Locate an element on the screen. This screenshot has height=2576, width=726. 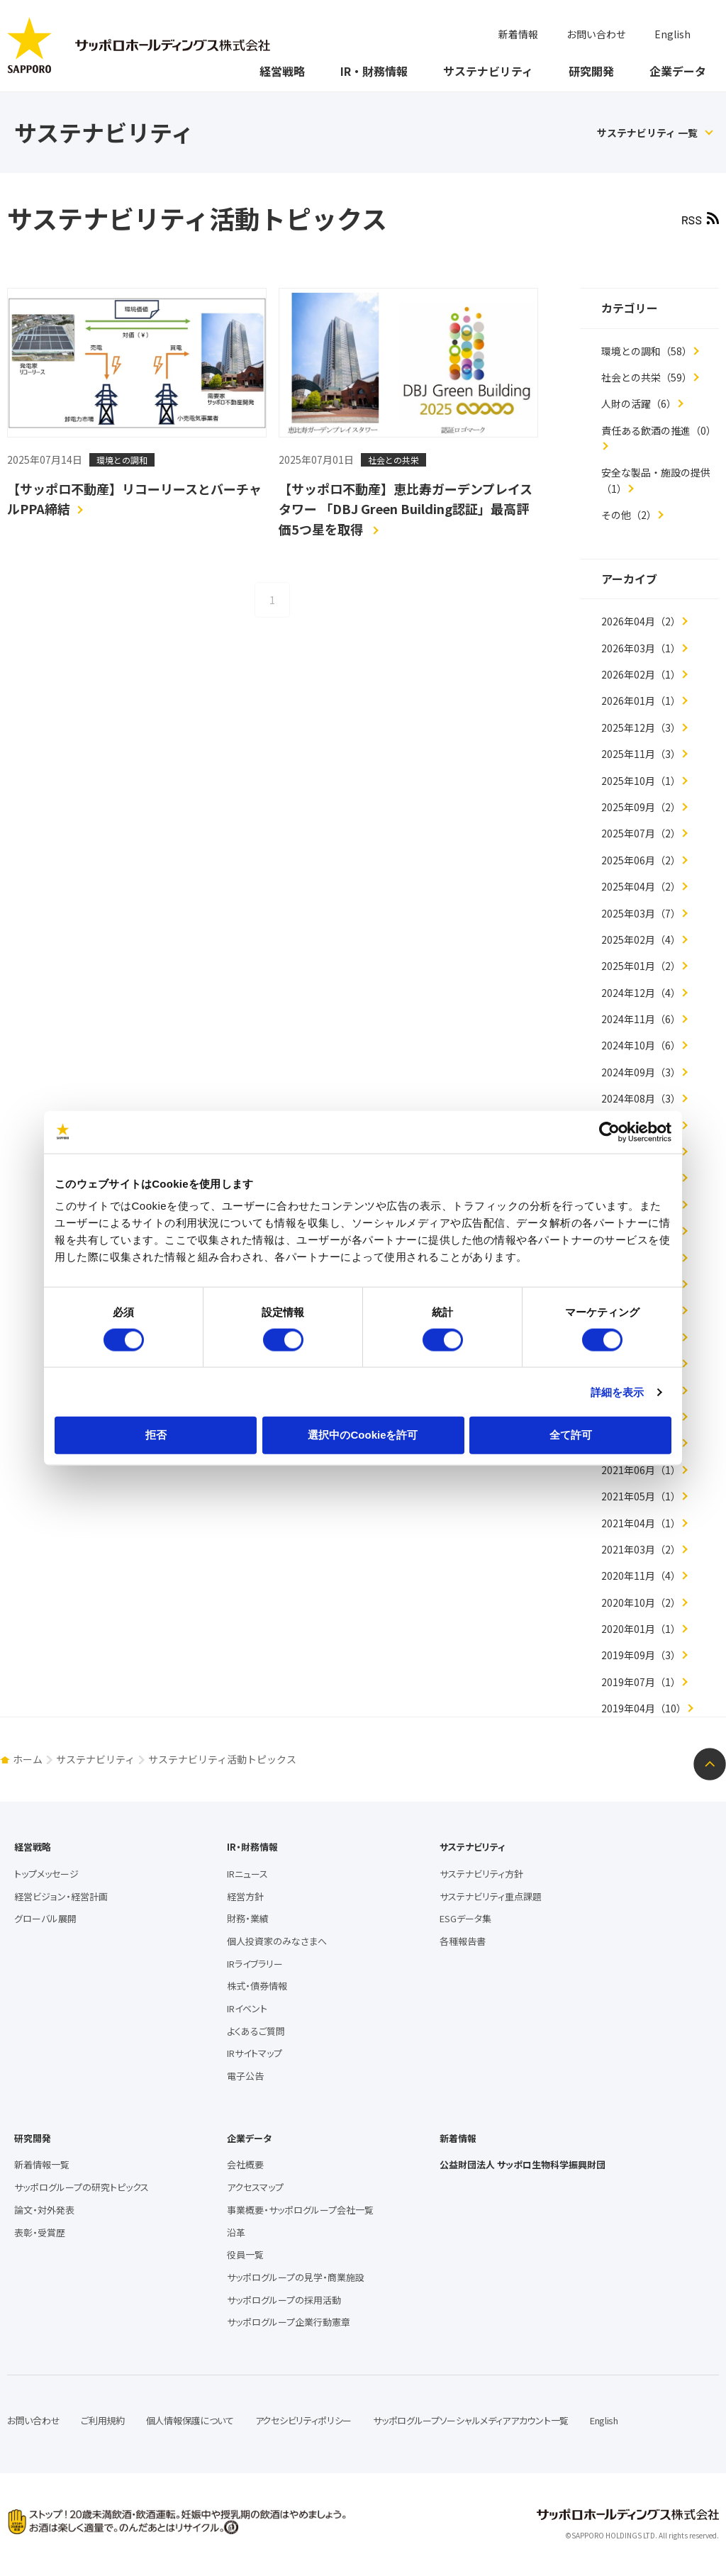
財務・業績 is located at coordinates (248, 1918).